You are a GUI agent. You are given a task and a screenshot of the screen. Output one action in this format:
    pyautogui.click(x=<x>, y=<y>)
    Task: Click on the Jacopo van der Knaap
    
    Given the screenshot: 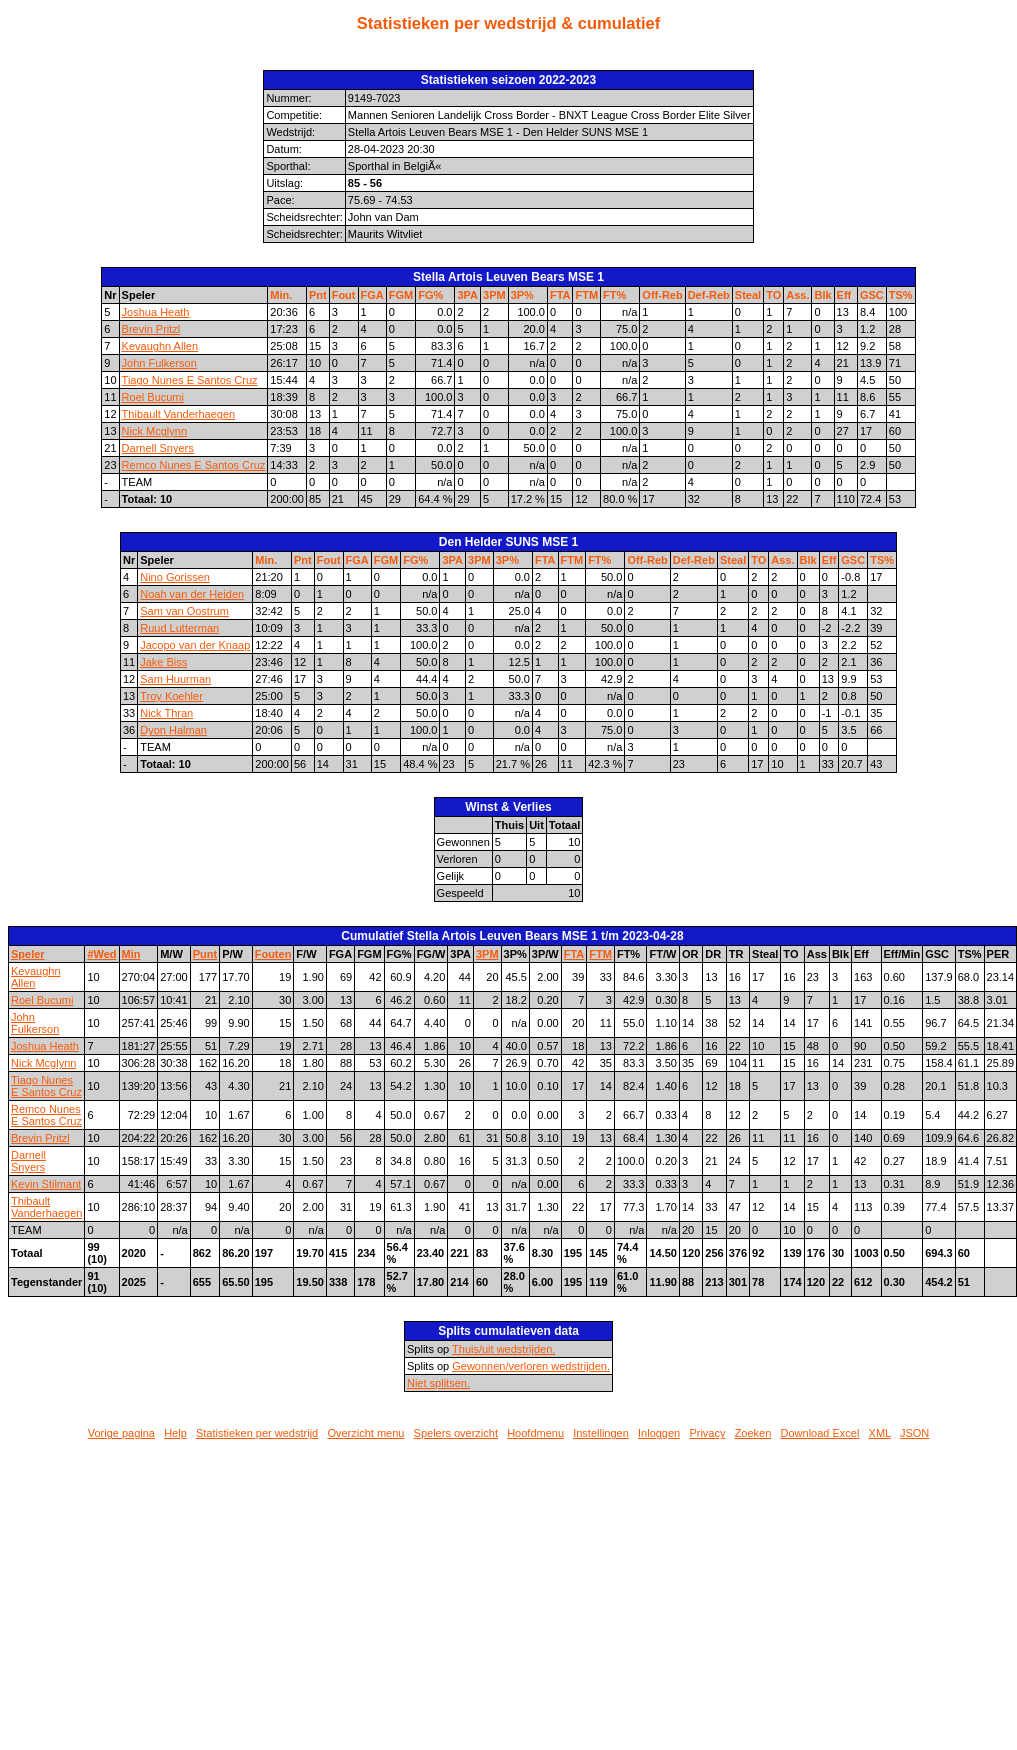 What is the action you would take?
    pyautogui.click(x=195, y=645)
    